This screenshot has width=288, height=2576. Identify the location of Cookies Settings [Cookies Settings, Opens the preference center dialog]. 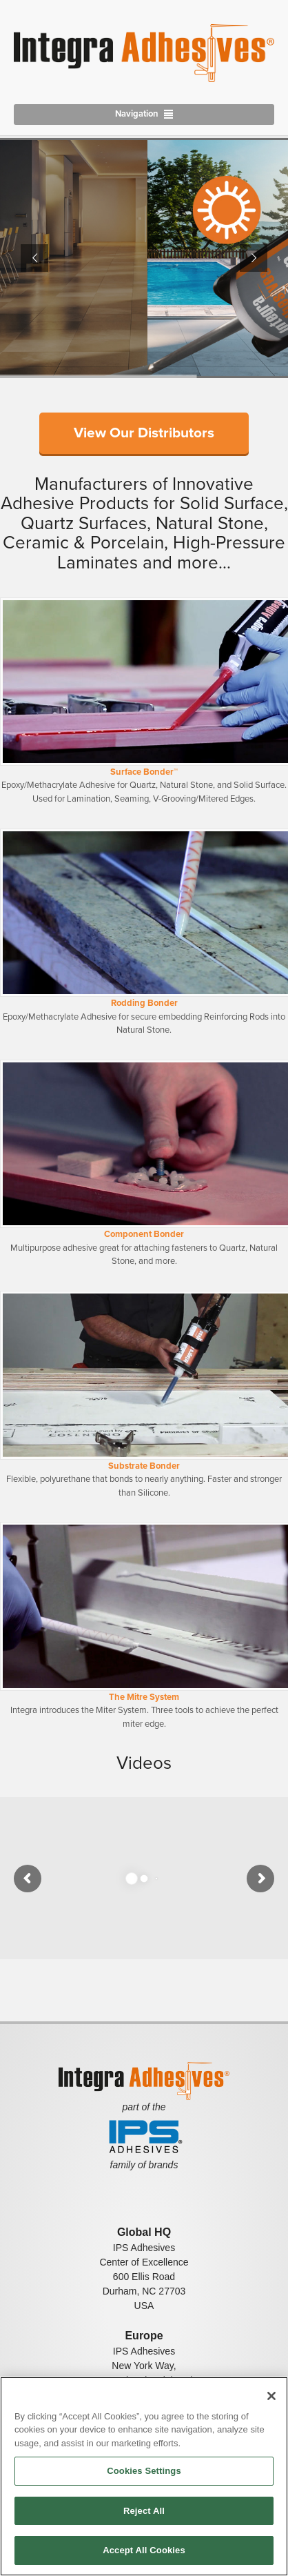
(144, 2471).